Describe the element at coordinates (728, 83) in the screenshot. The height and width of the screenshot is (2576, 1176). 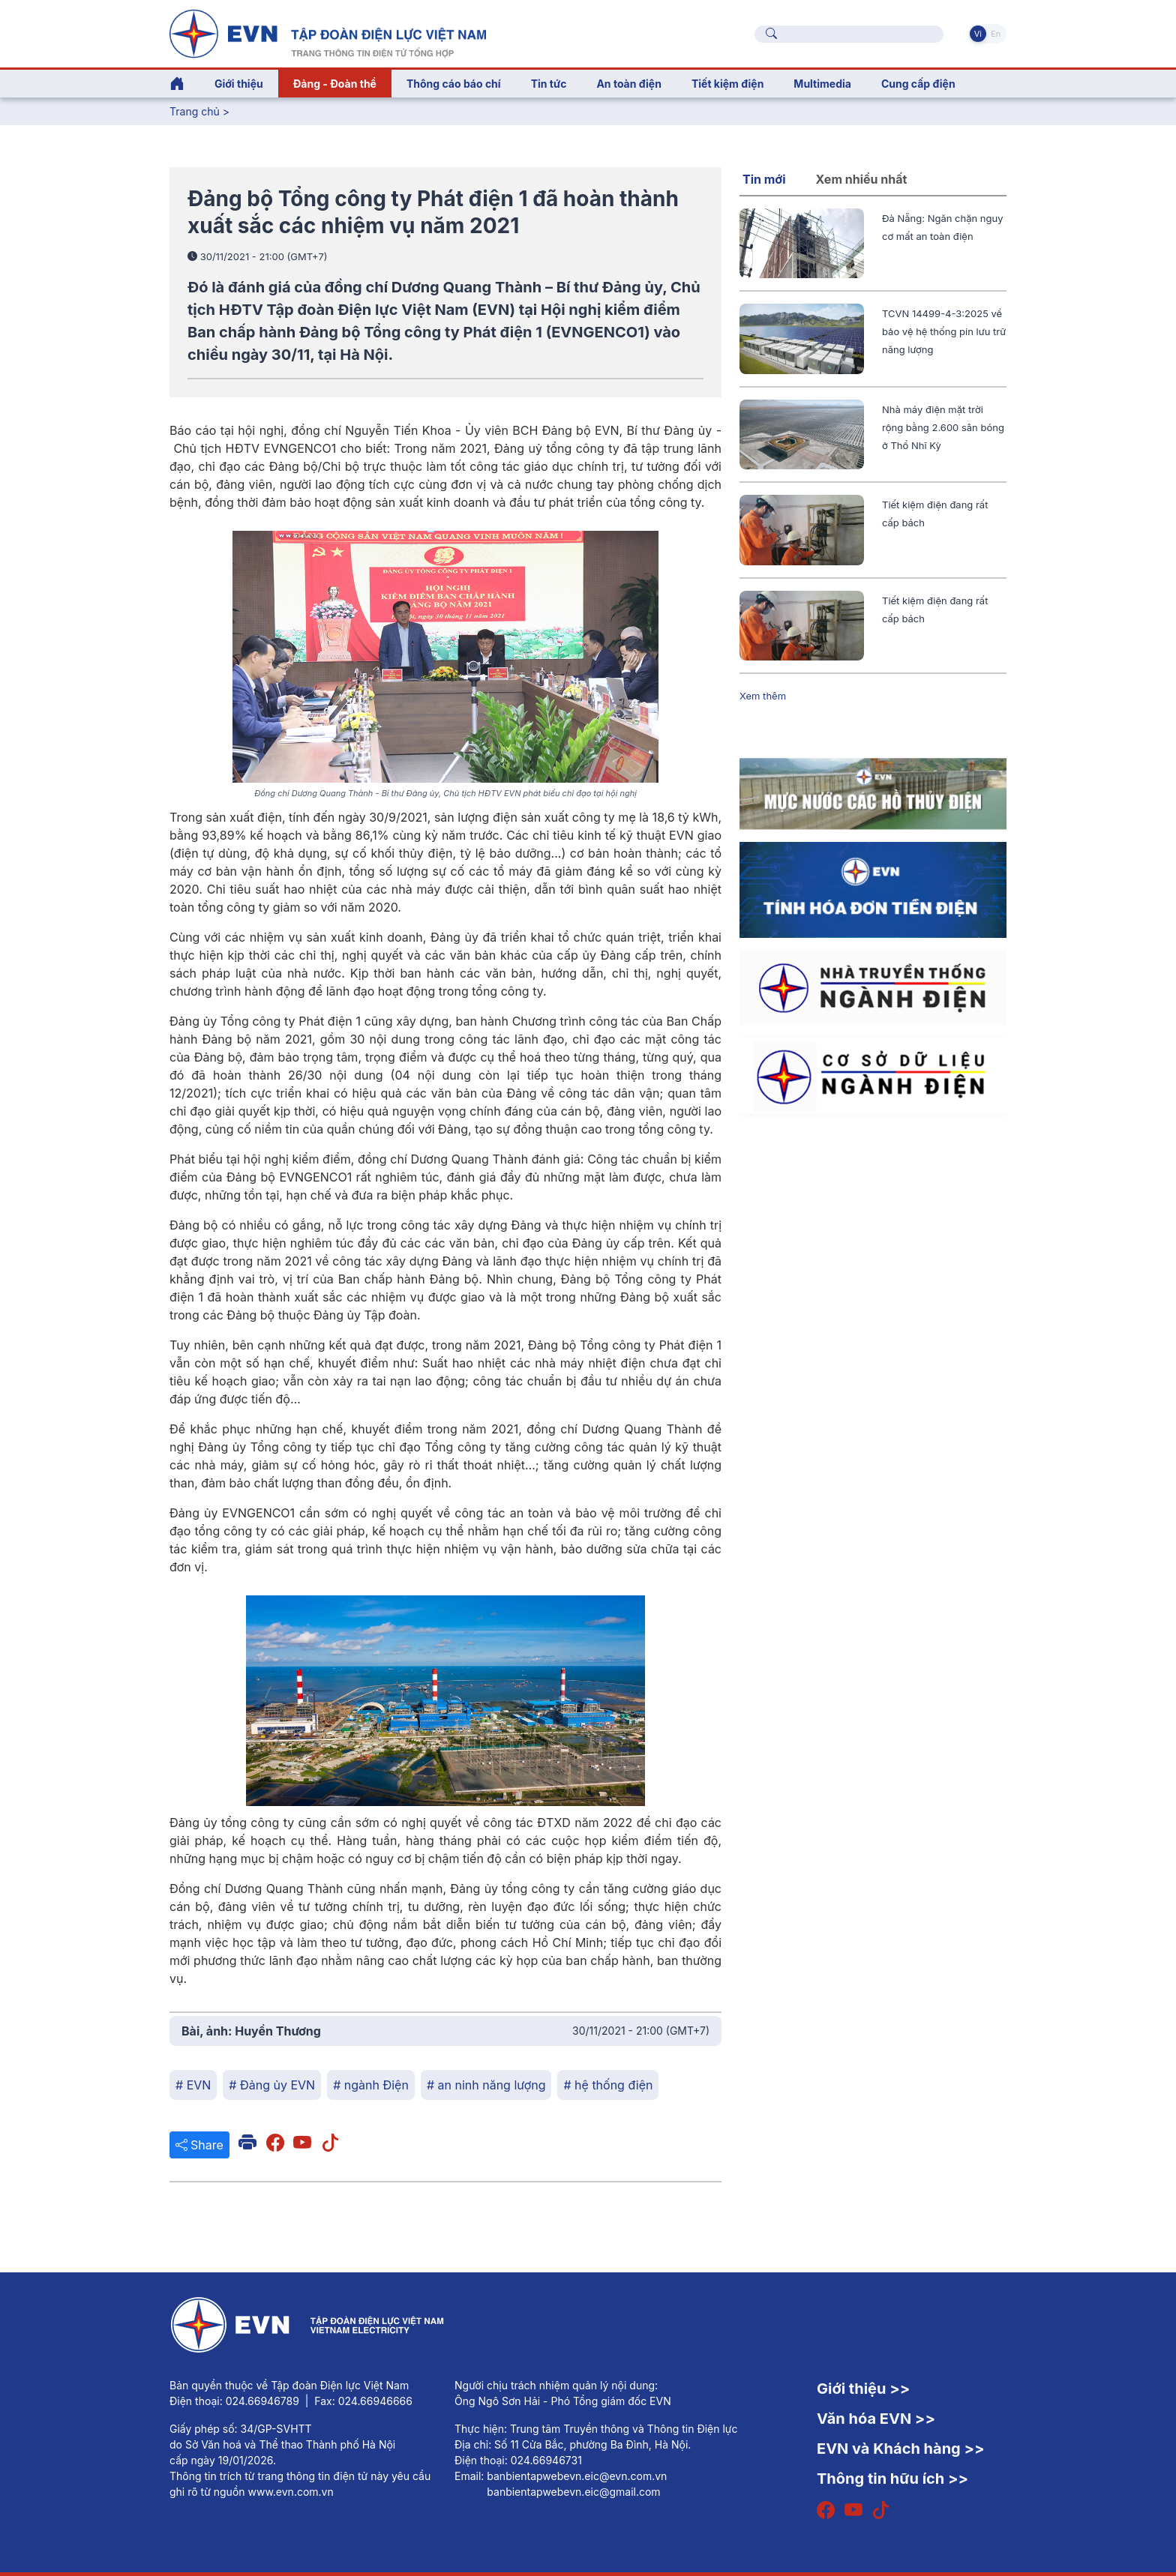
I see `Tiết kiệm điện [button]` at that location.